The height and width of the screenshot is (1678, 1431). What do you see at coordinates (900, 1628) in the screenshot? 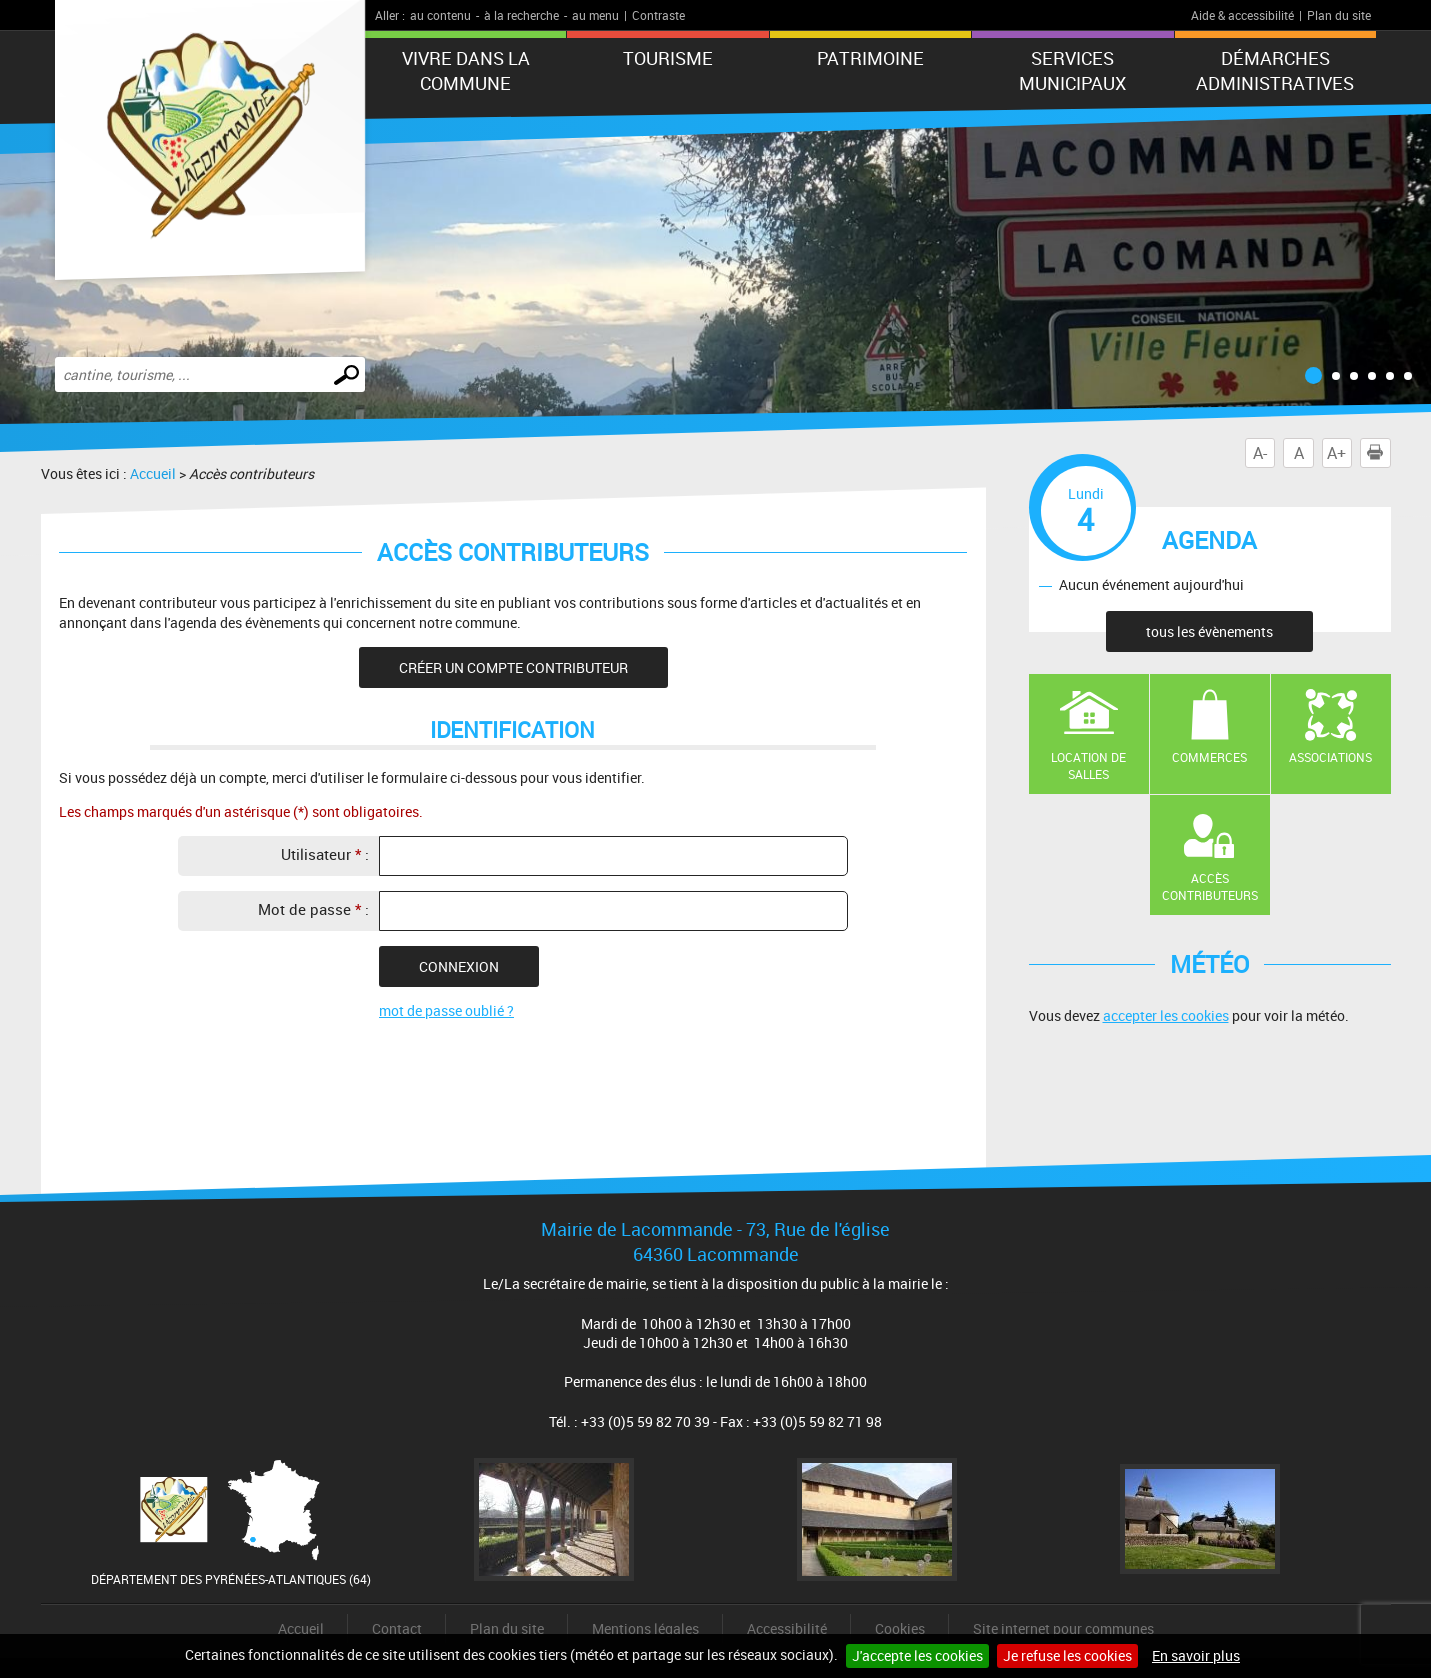
I see `Cookies` at bounding box center [900, 1628].